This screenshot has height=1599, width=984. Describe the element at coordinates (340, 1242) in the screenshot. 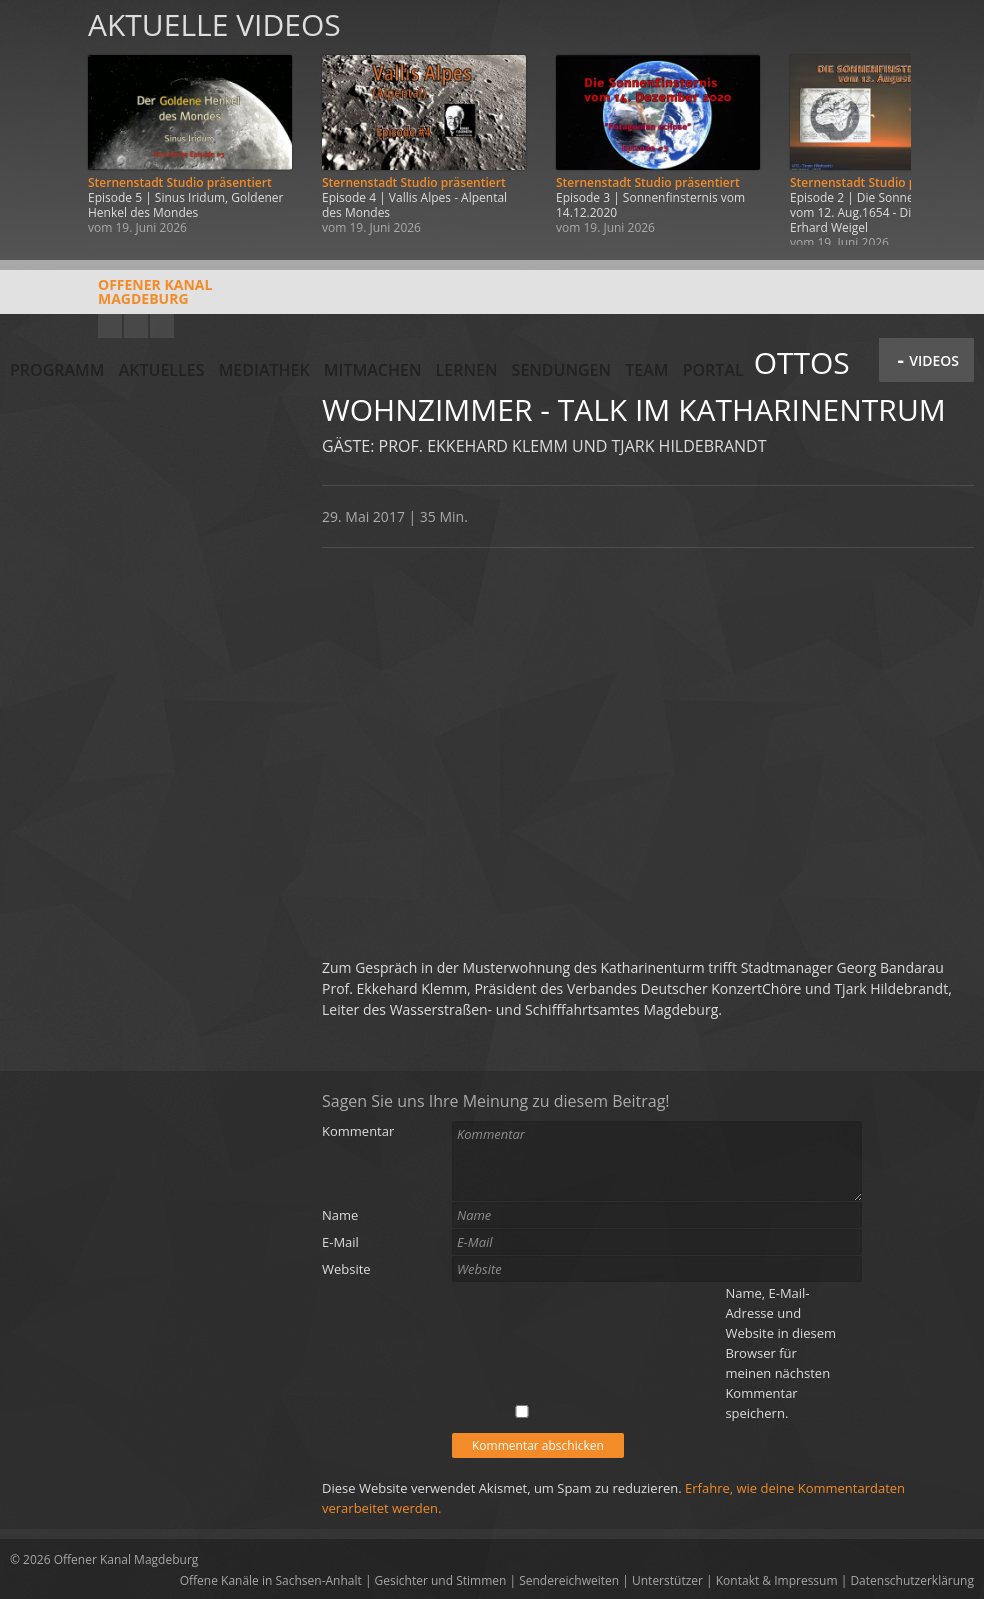

I see `E-Mail` at that location.